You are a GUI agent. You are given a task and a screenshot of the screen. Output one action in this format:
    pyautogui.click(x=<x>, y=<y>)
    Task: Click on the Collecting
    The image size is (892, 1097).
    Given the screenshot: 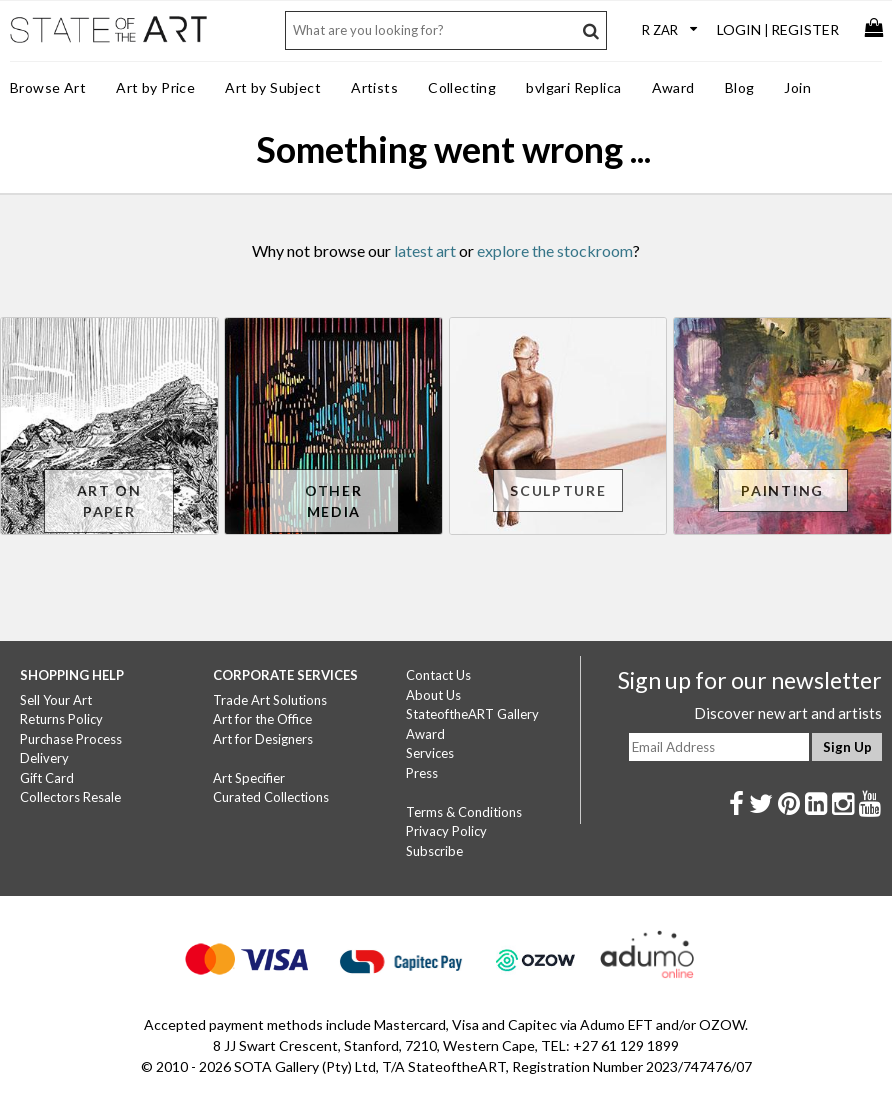 What is the action you would take?
    pyautogui.click(x=462, y=87)
    